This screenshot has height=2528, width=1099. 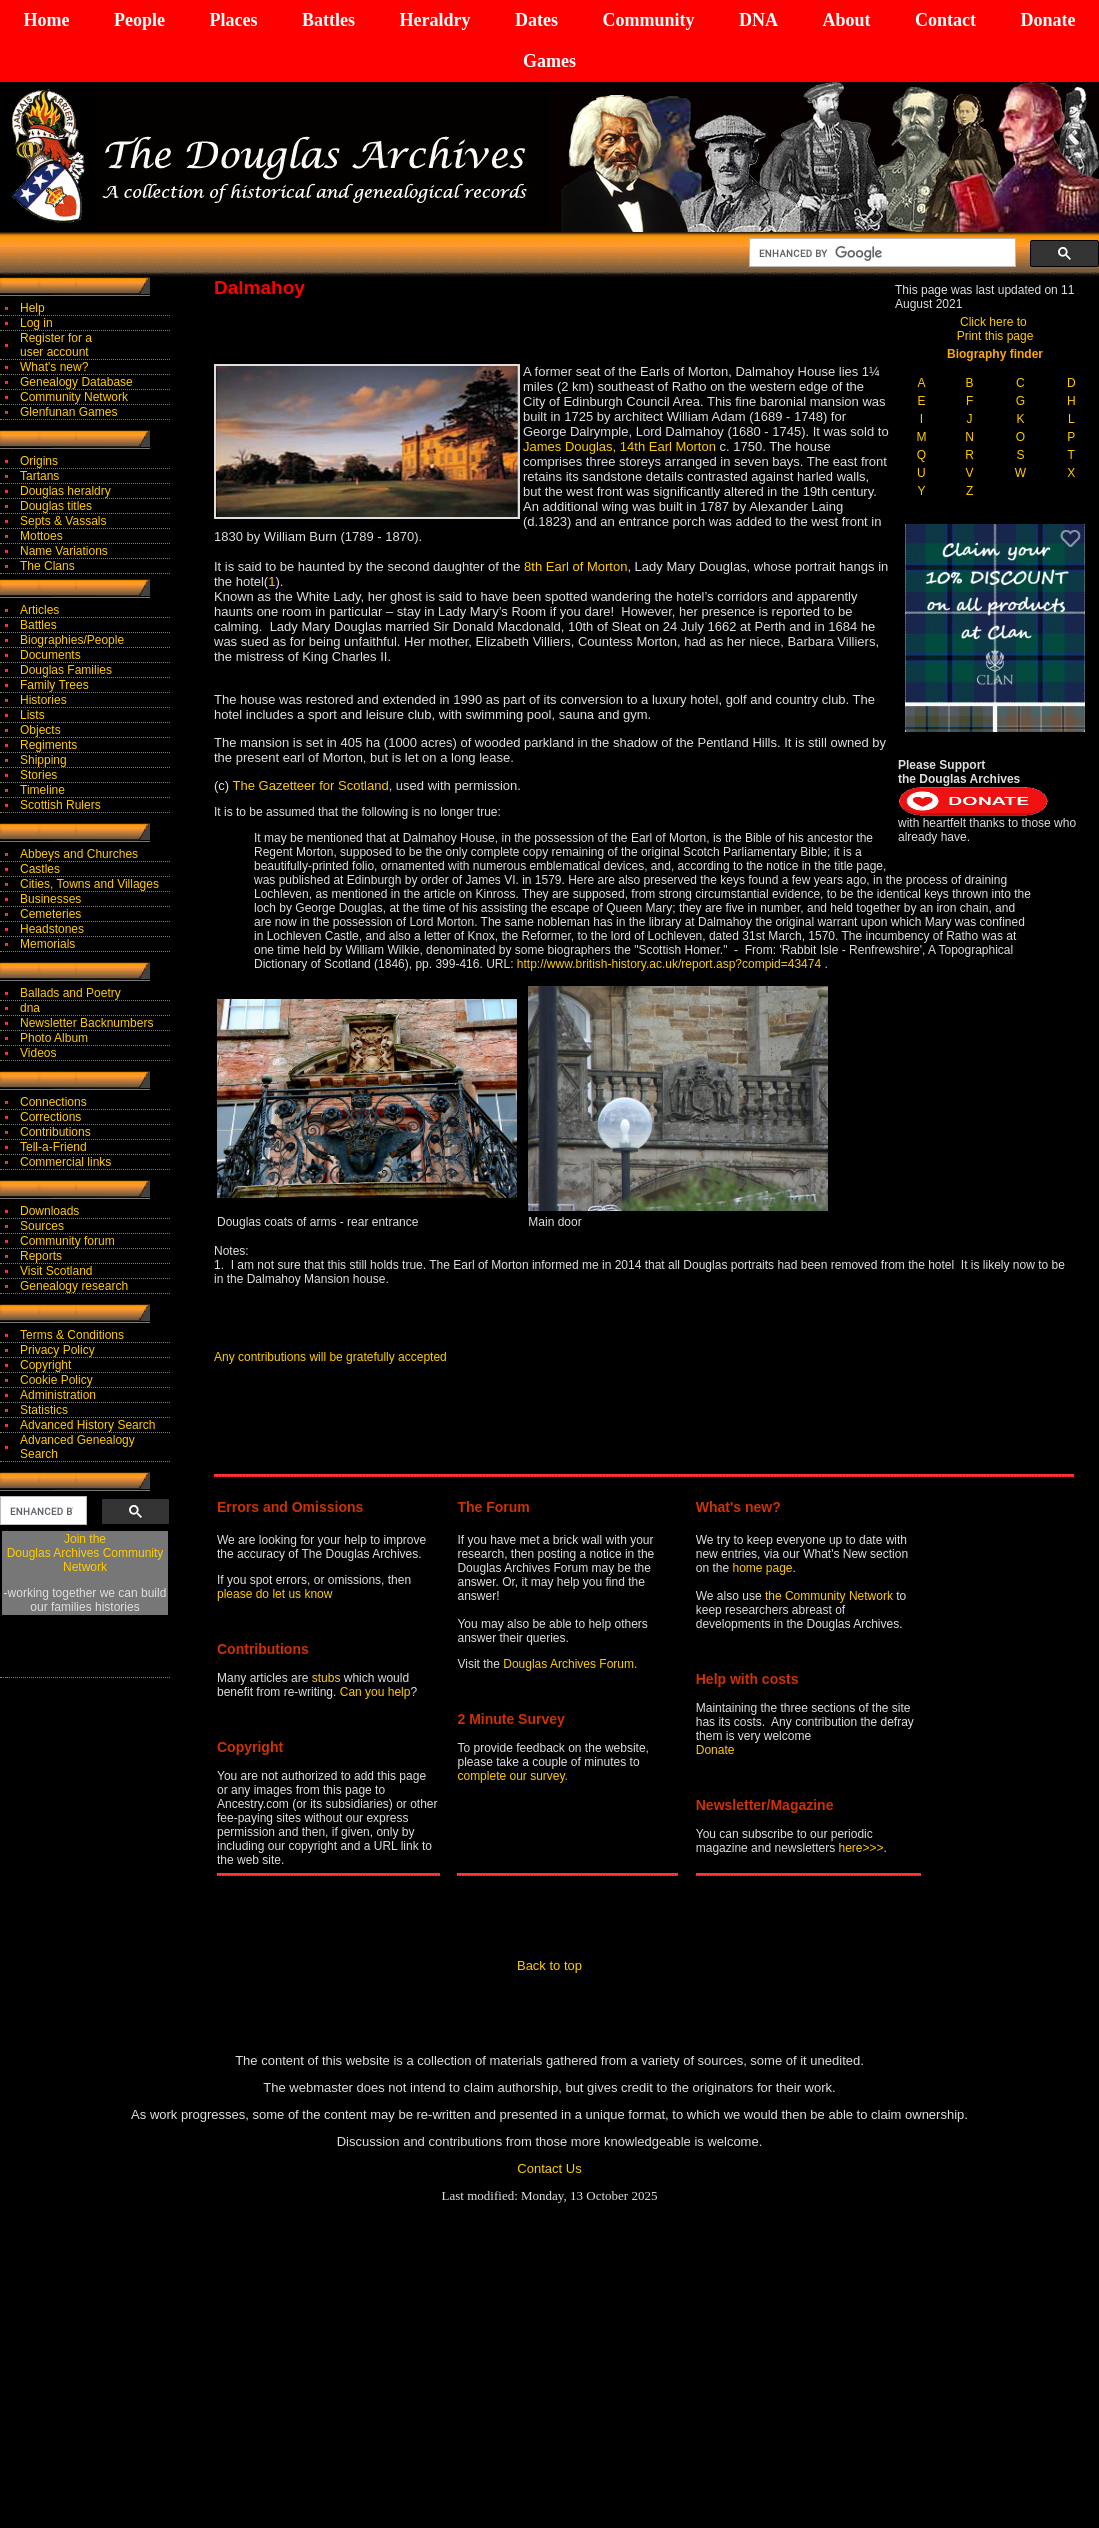 I want to click on Contributions, so click(x=55, y=1132).